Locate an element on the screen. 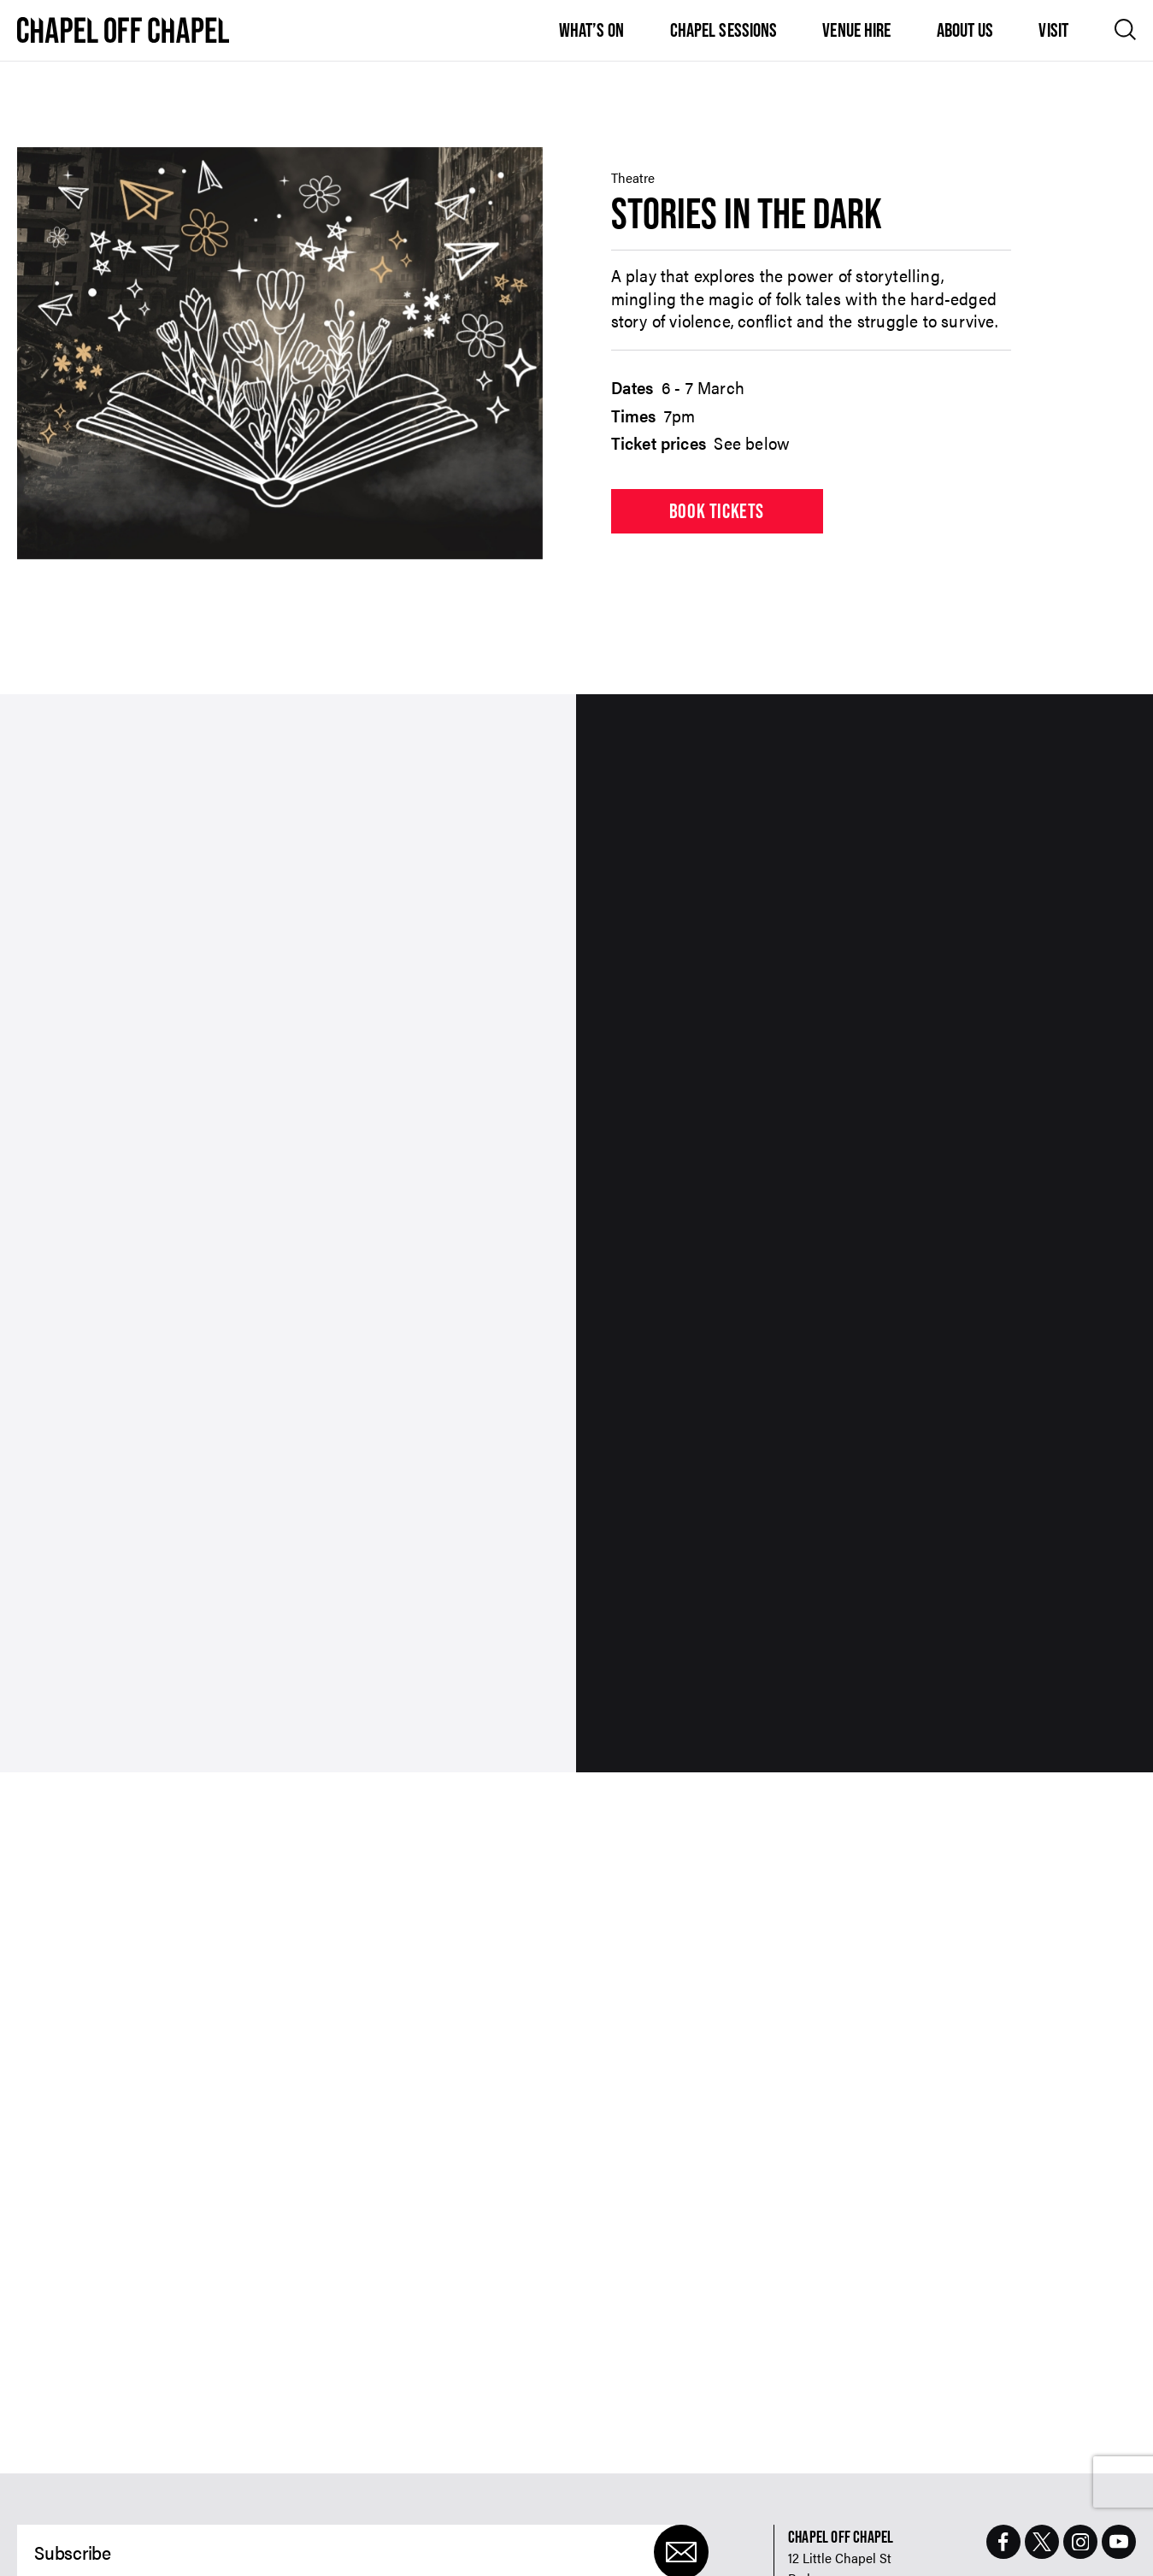 The height and width of the screenshot is (2576, 1153). About Us is located at coordinates (965, 30).